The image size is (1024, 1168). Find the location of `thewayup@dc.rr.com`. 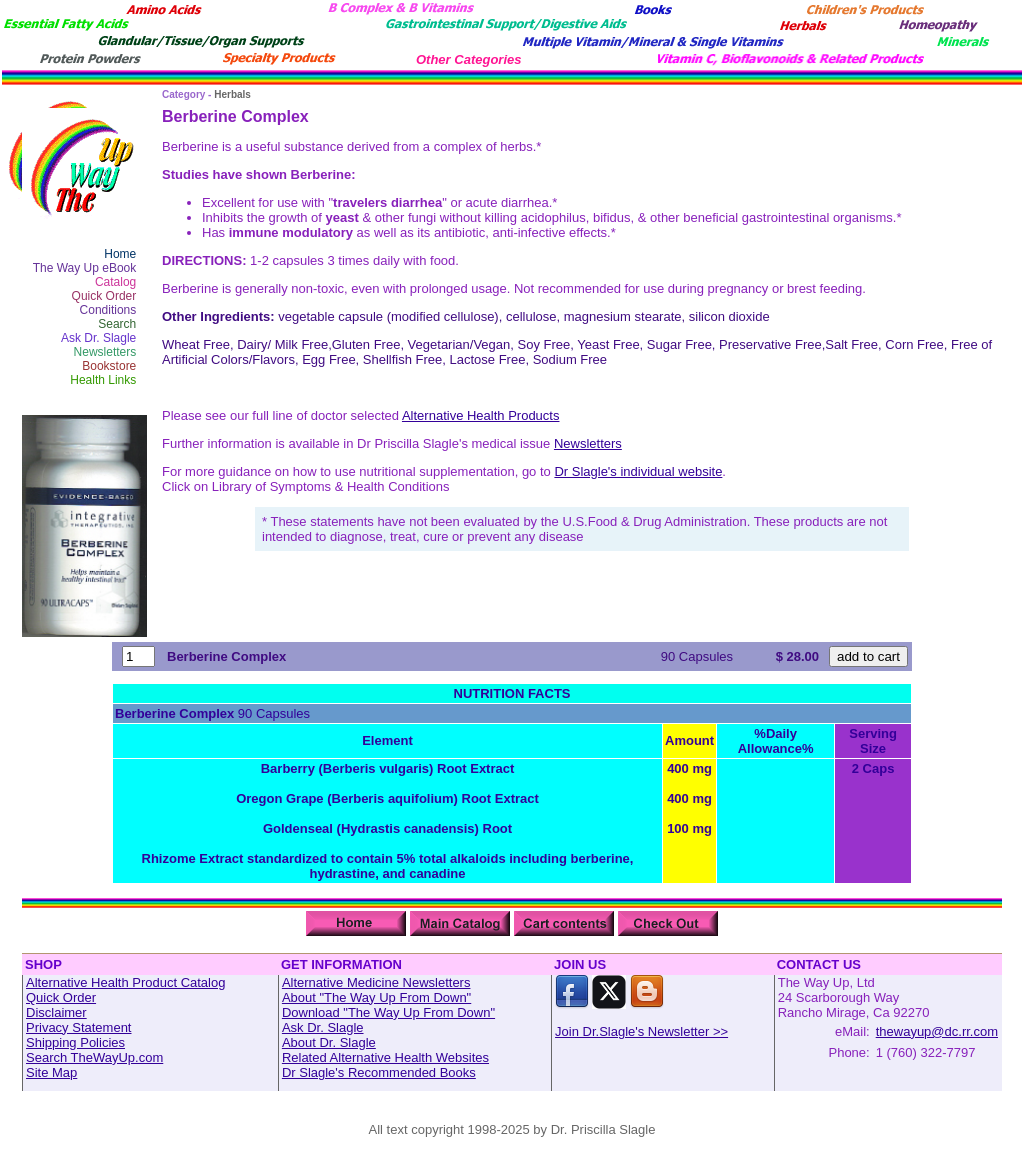

thewayup@dc.rr.com is located at coordinates (937, 1031).